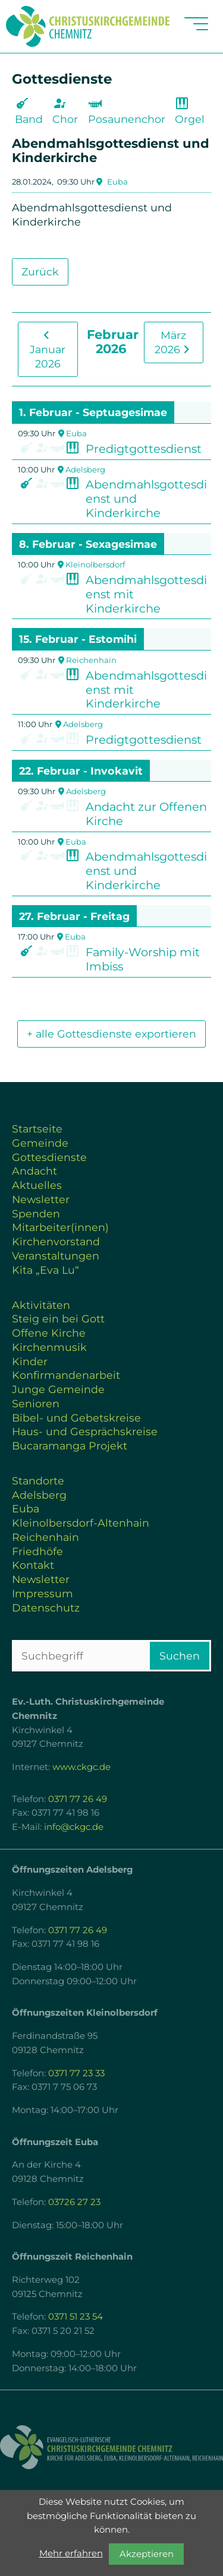  I want to click on Datenschutz, so click(46, 1607).